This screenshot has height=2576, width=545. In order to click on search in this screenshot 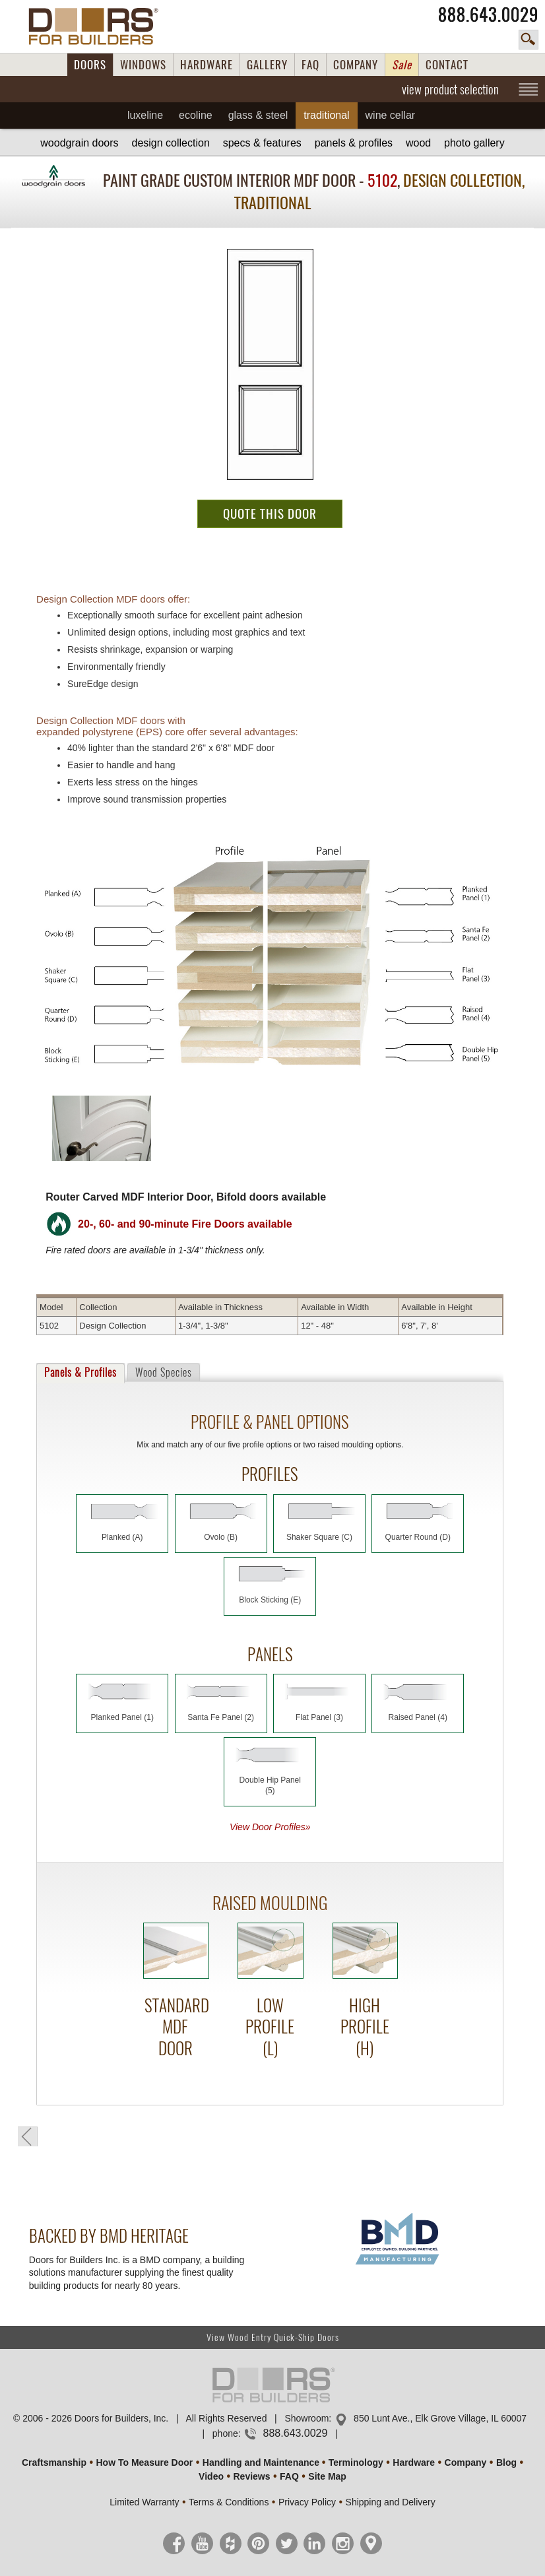, I will do `click(528, 40)`.